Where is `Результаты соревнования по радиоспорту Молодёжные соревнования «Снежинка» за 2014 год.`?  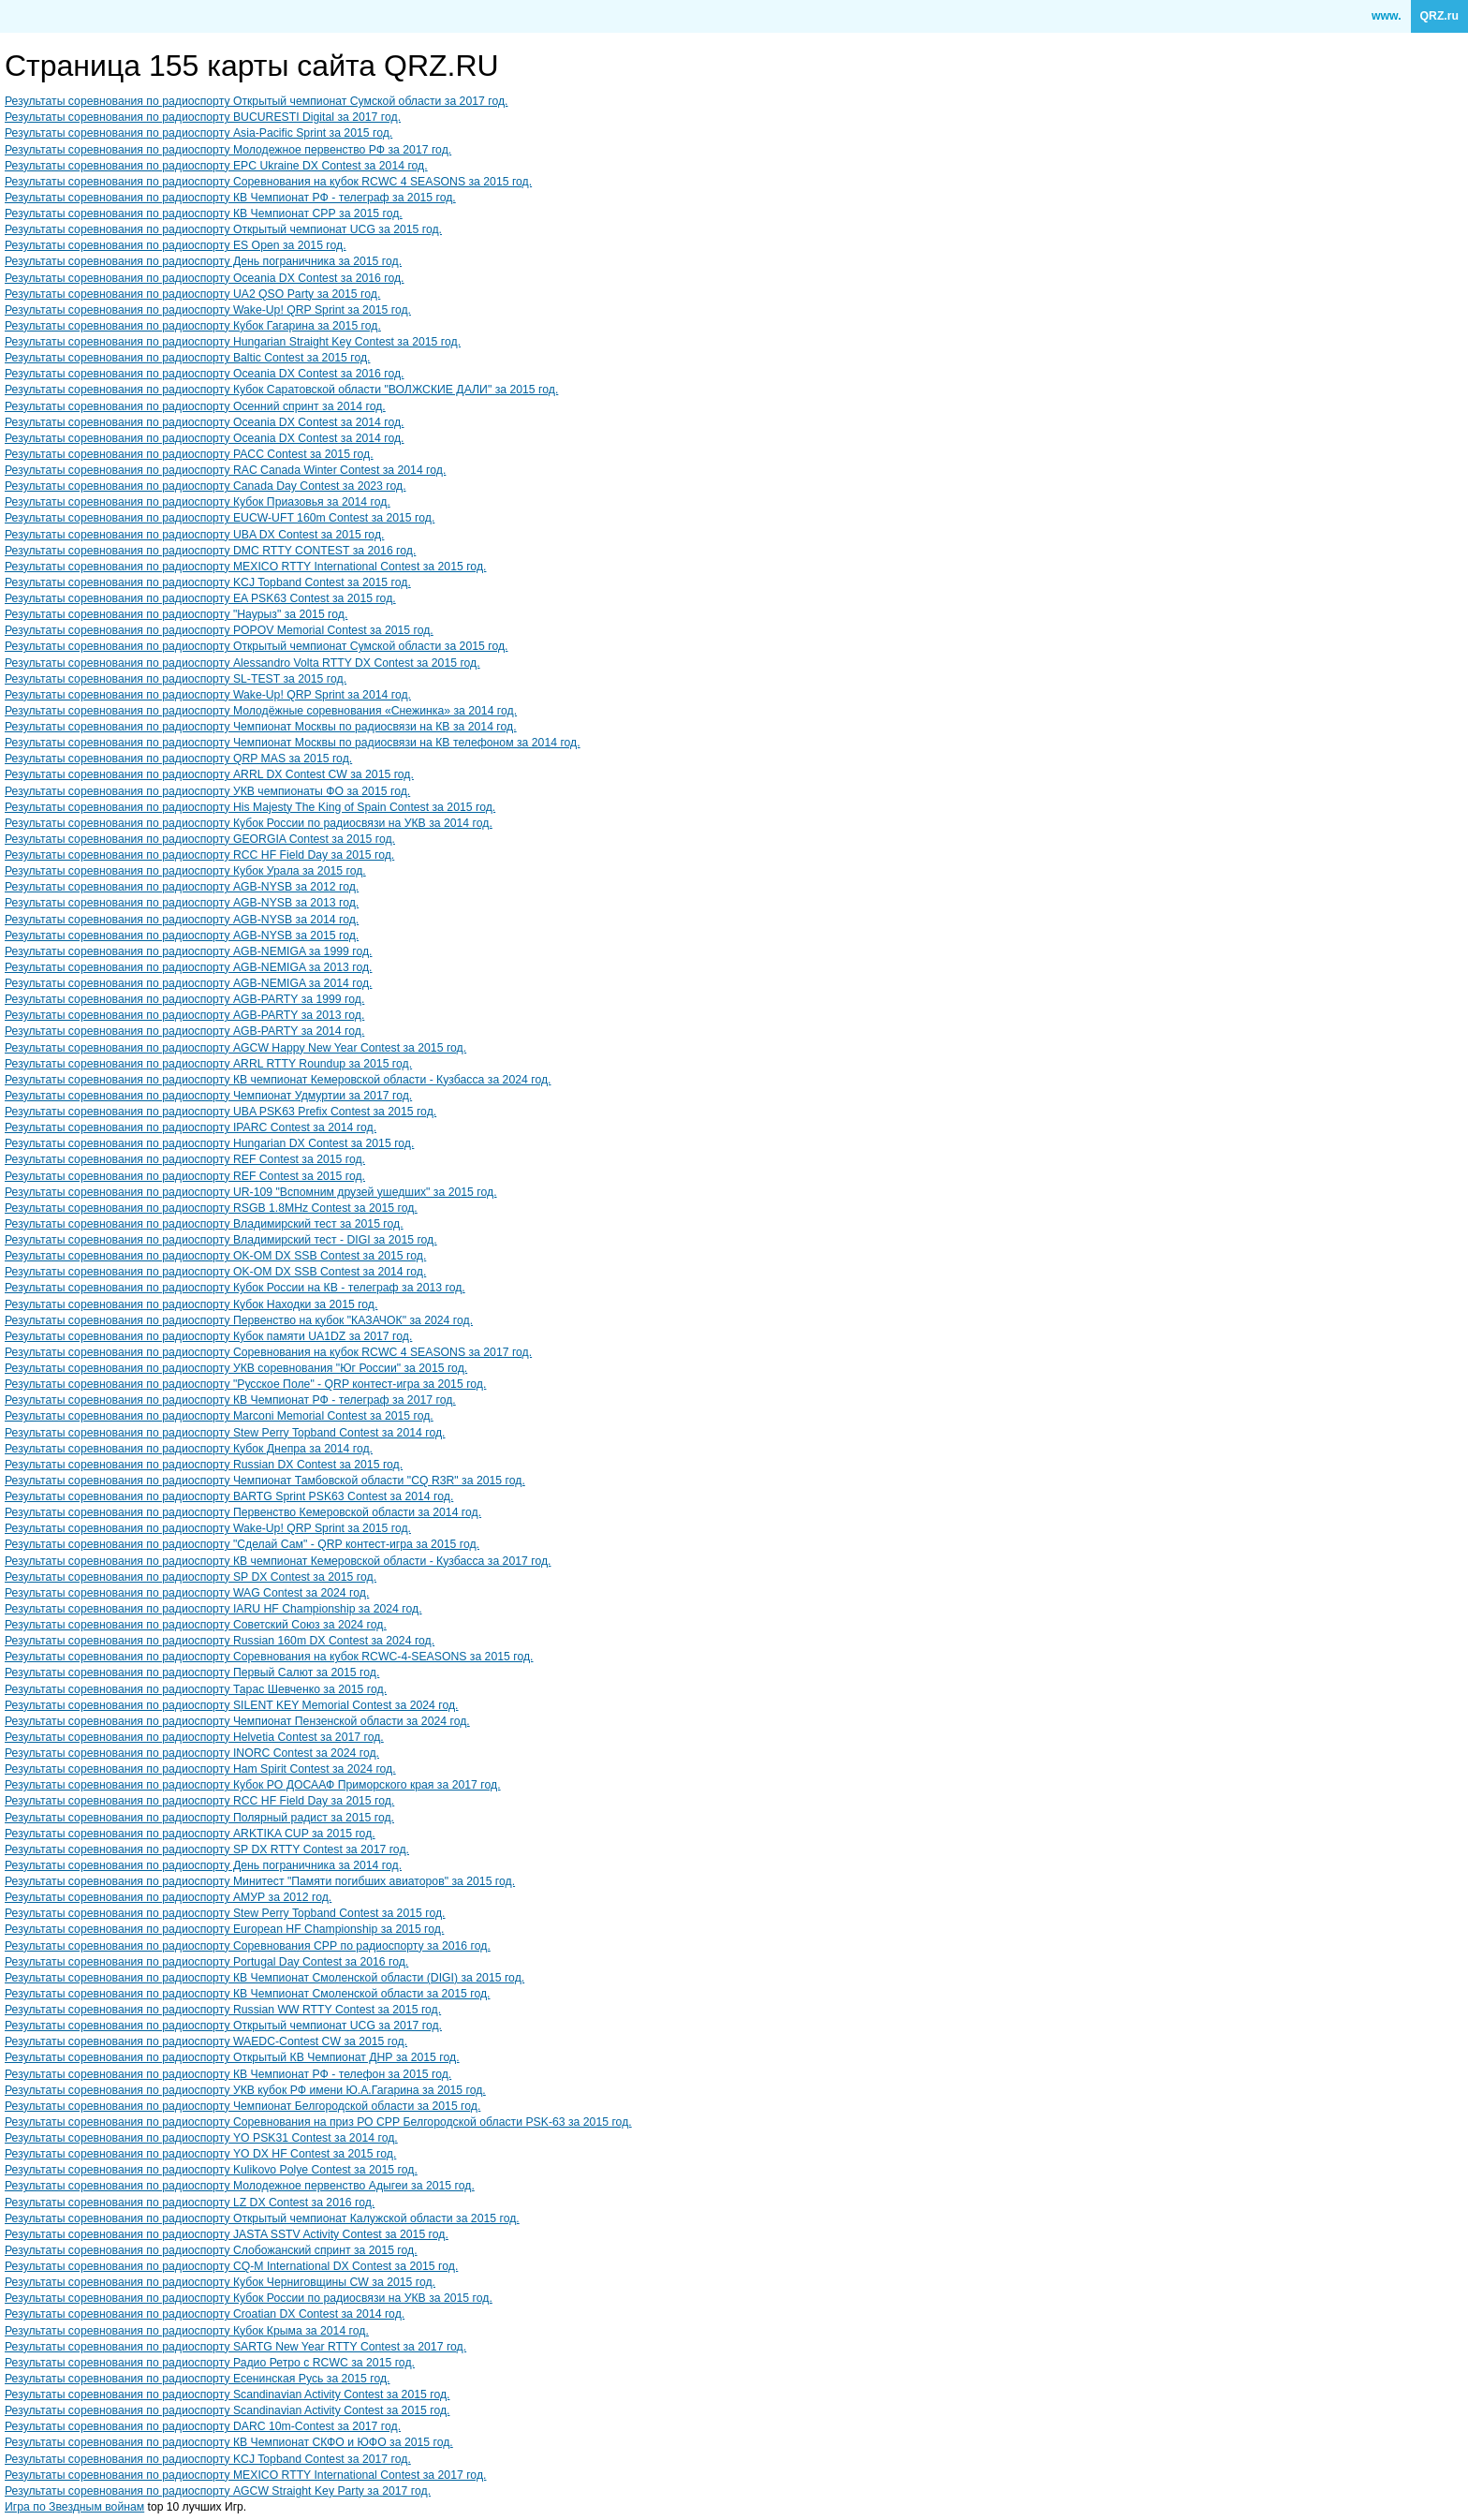
Результаты соревнования по радиоспорту Молодёжные соревнования «Снежинка» за 2014 год. is located at coordinates (261, 710).